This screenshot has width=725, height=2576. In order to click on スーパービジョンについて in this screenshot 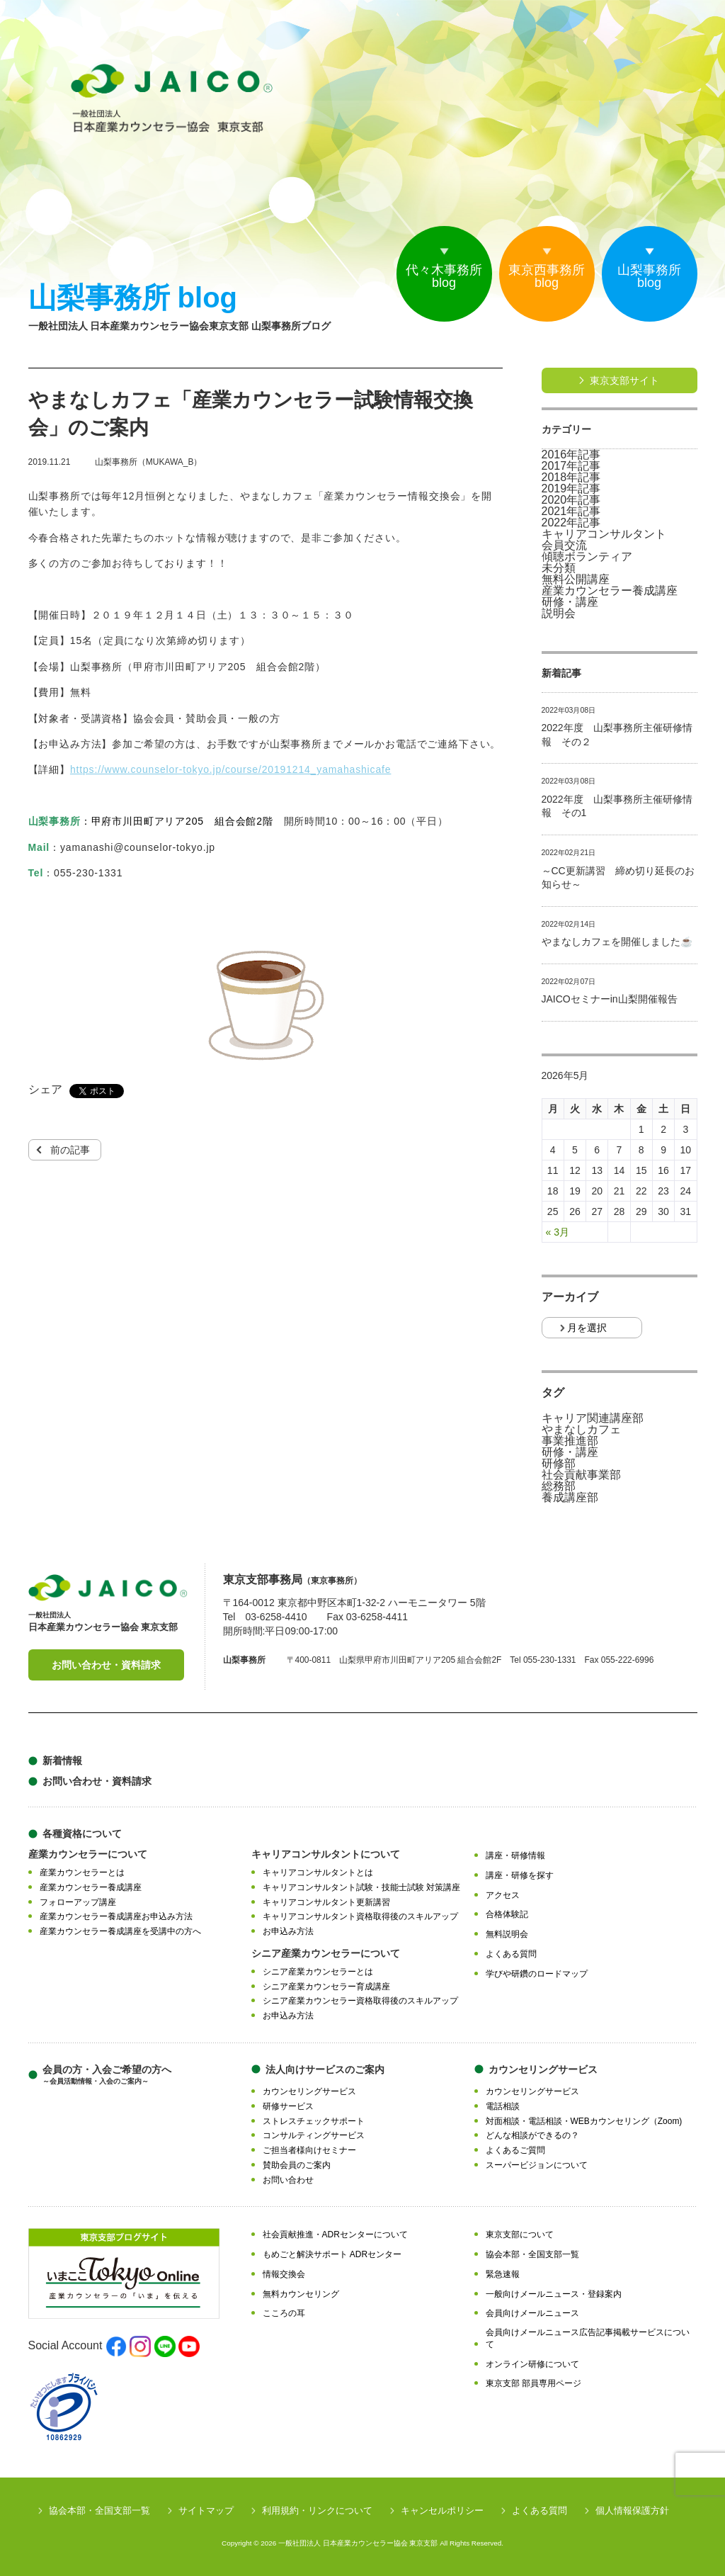, I will do `click(537, 2165)`.